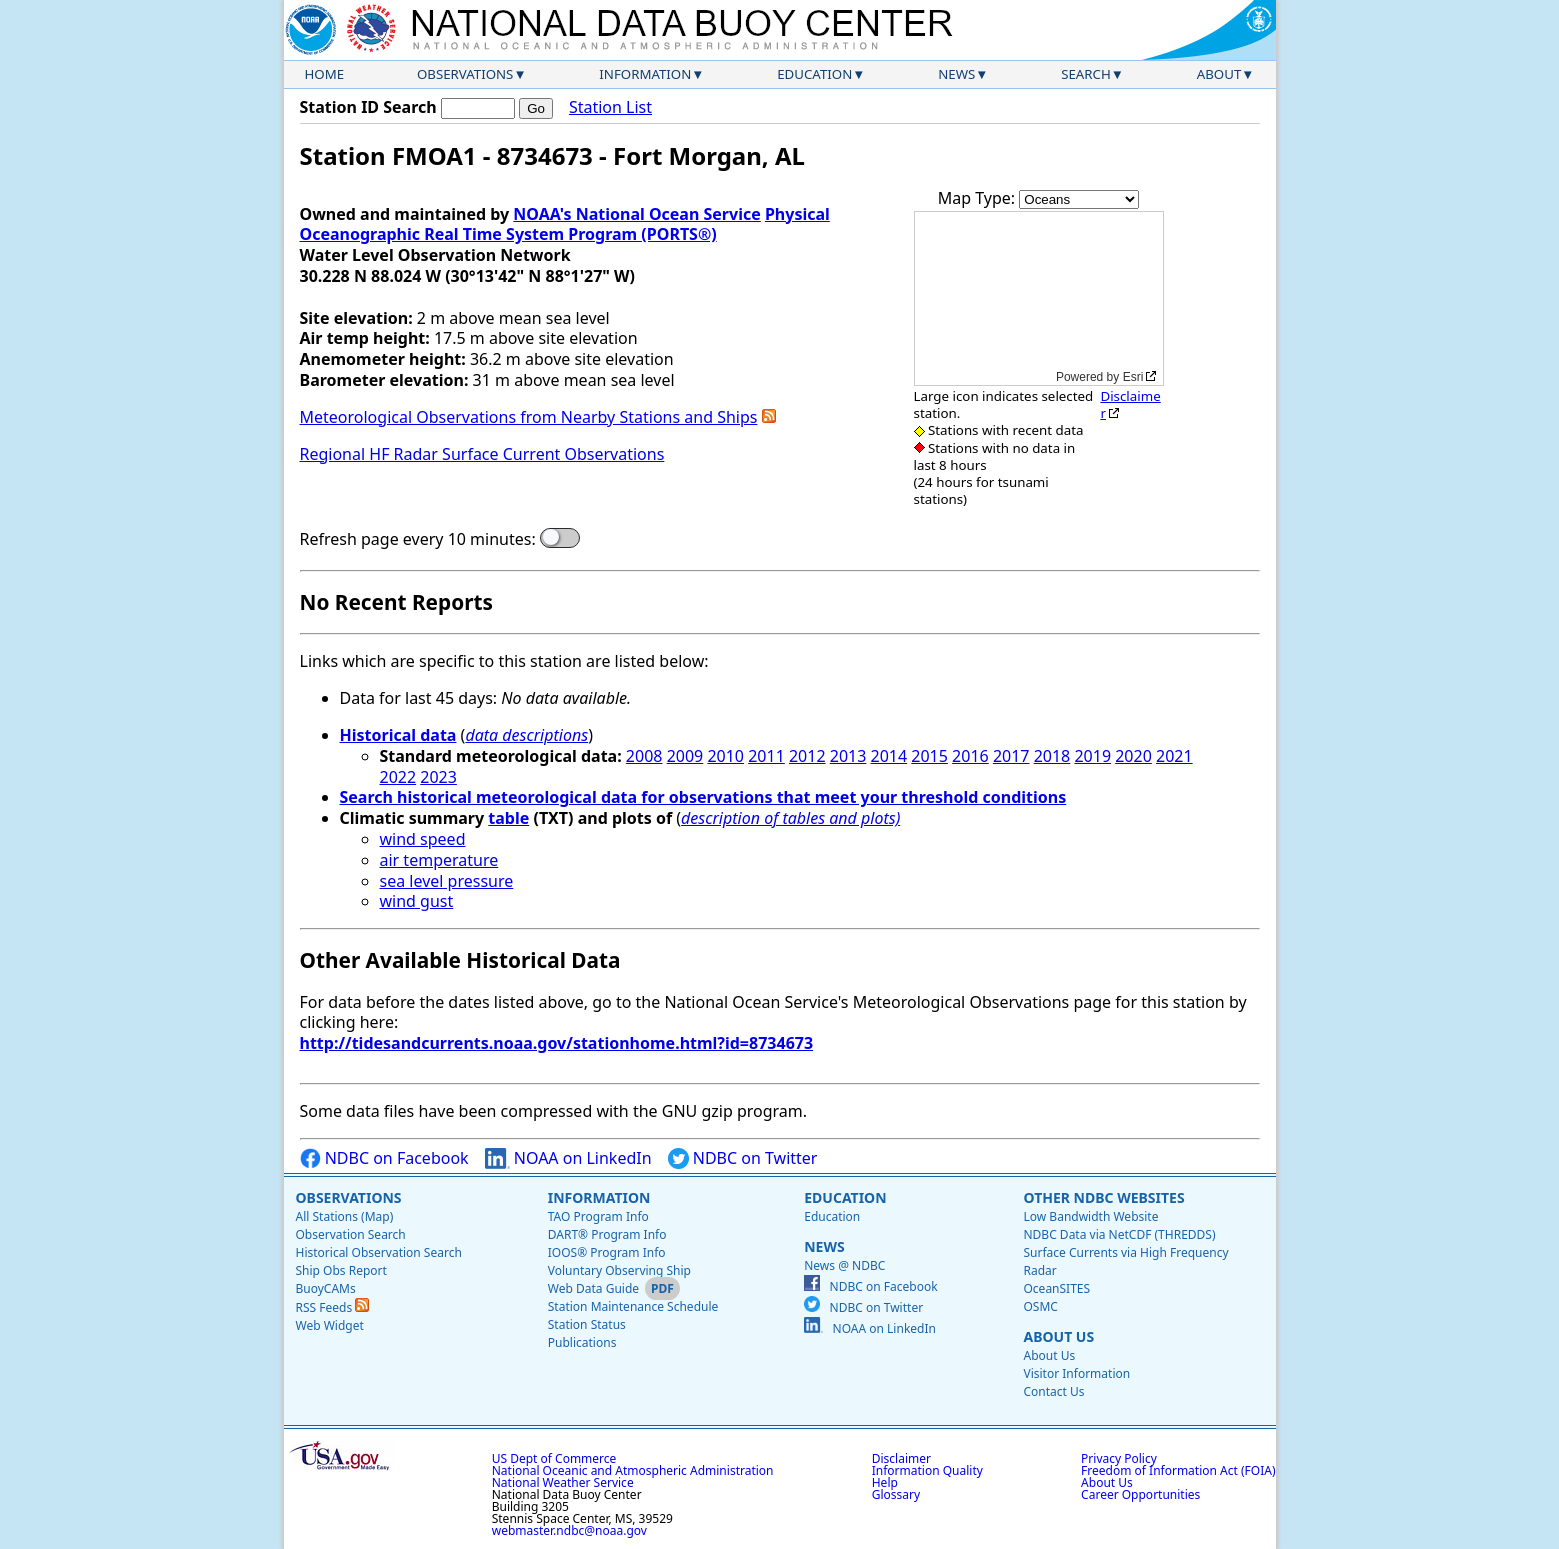 The image size is (1559, 1549). Describe the element at coordinates (636, 214) in the screenshot. I see `NOAA's National Ocean Service` at that location.